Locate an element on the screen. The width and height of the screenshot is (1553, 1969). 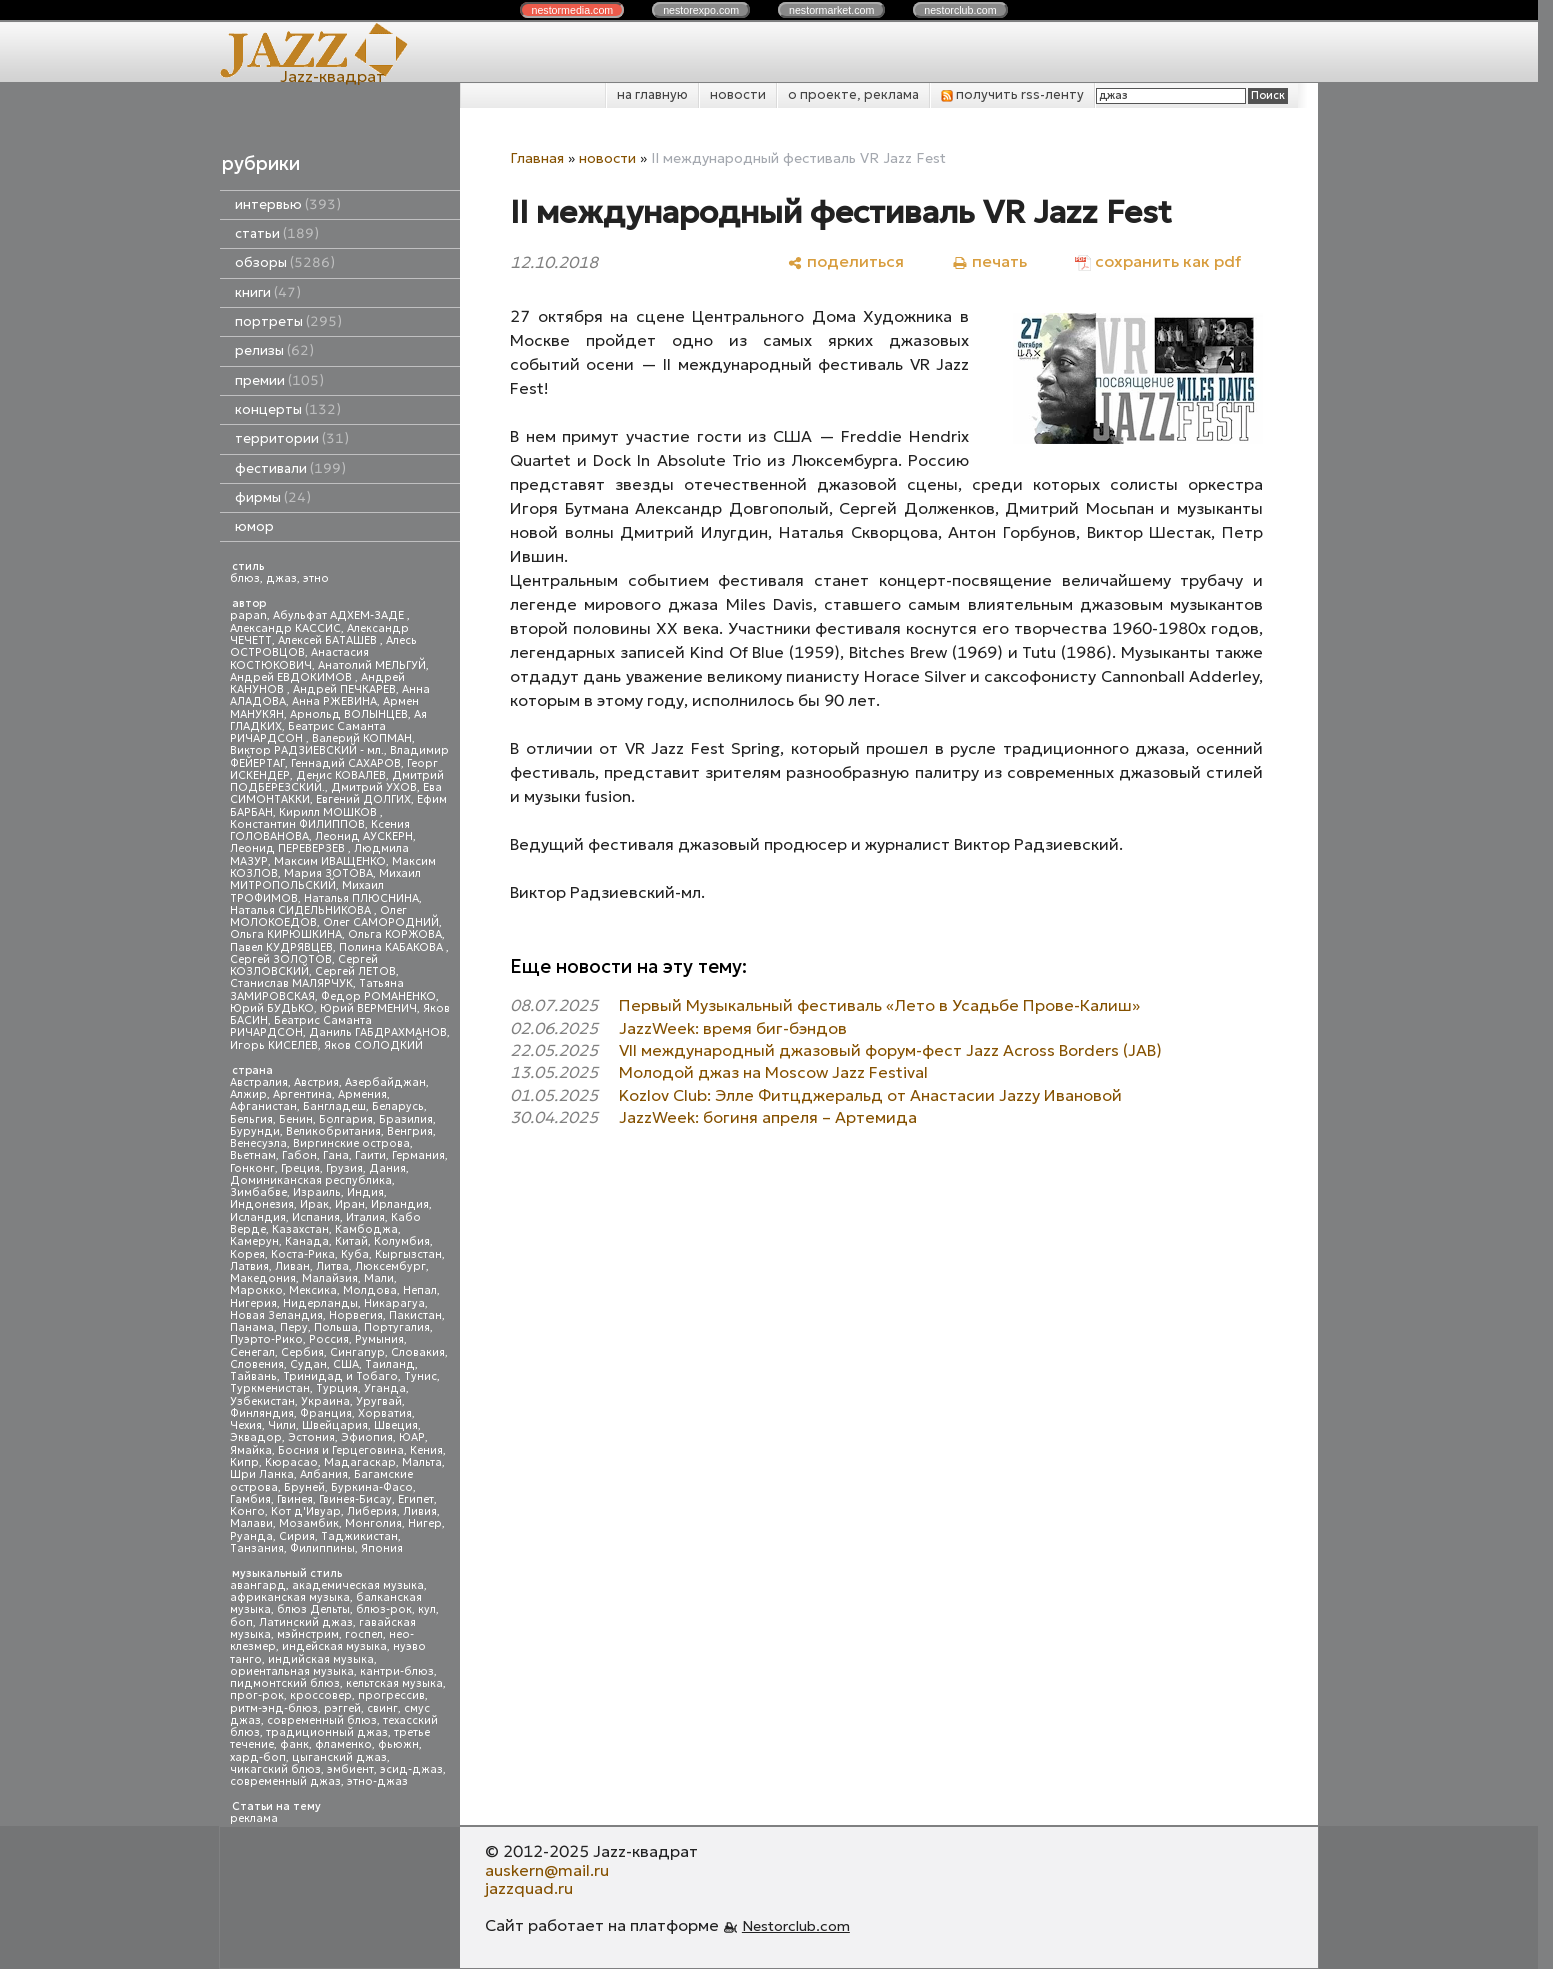
Словакия is located at coordinates (418, 1352).